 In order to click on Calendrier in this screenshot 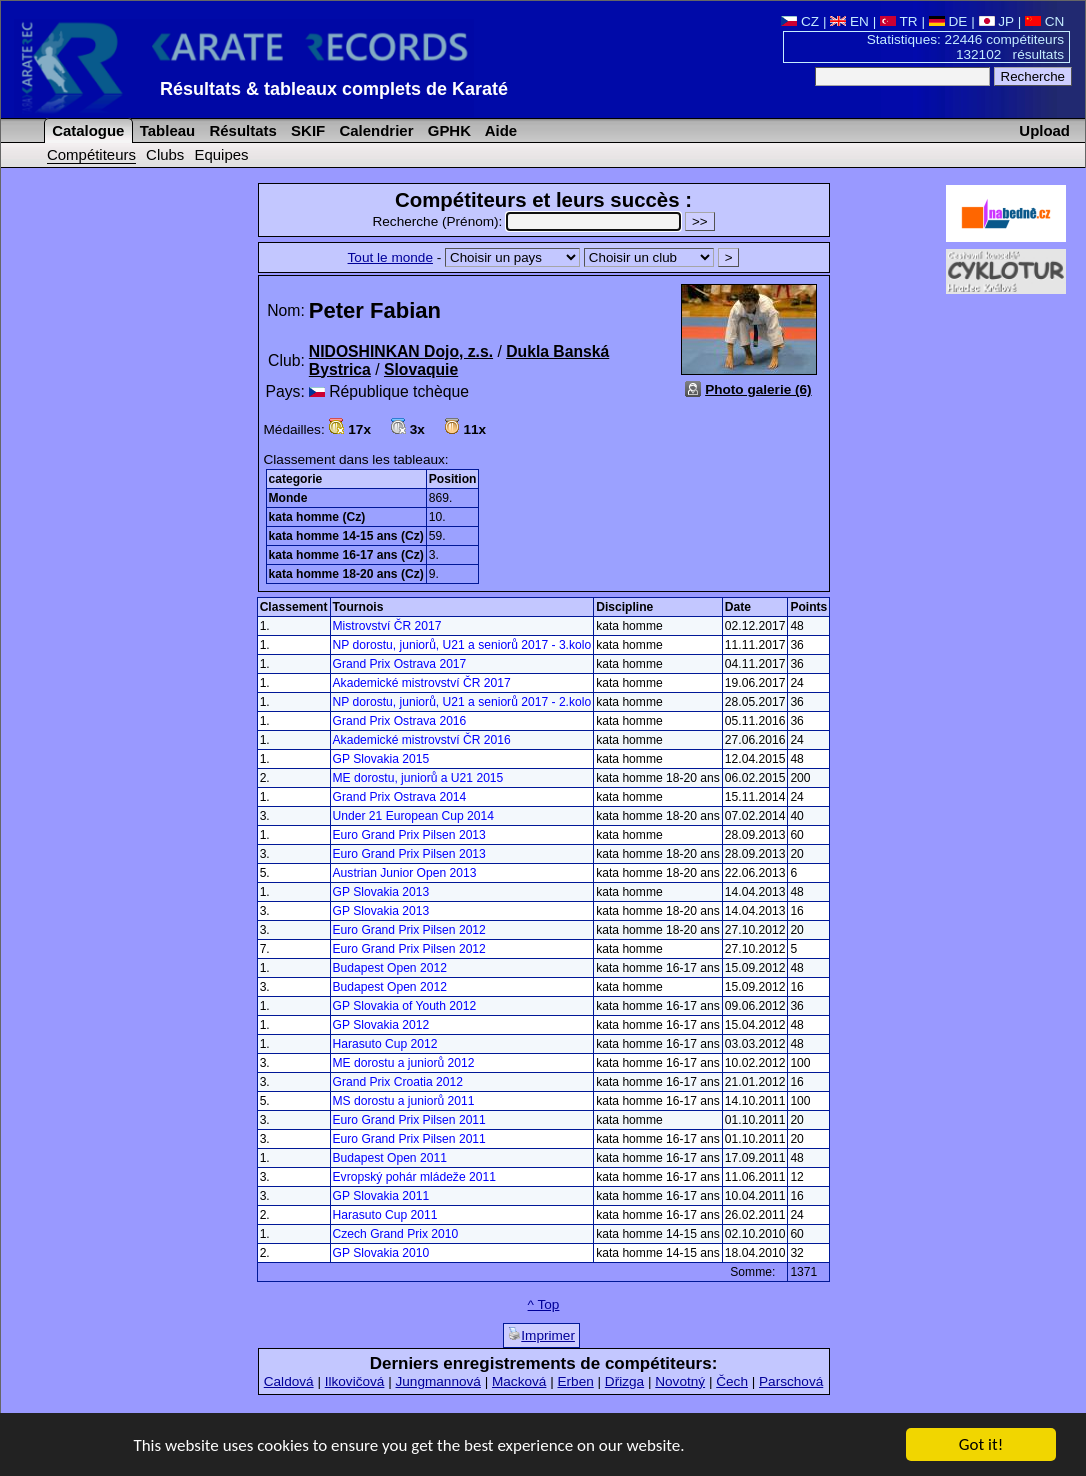, I will do `click(374, 130)`.